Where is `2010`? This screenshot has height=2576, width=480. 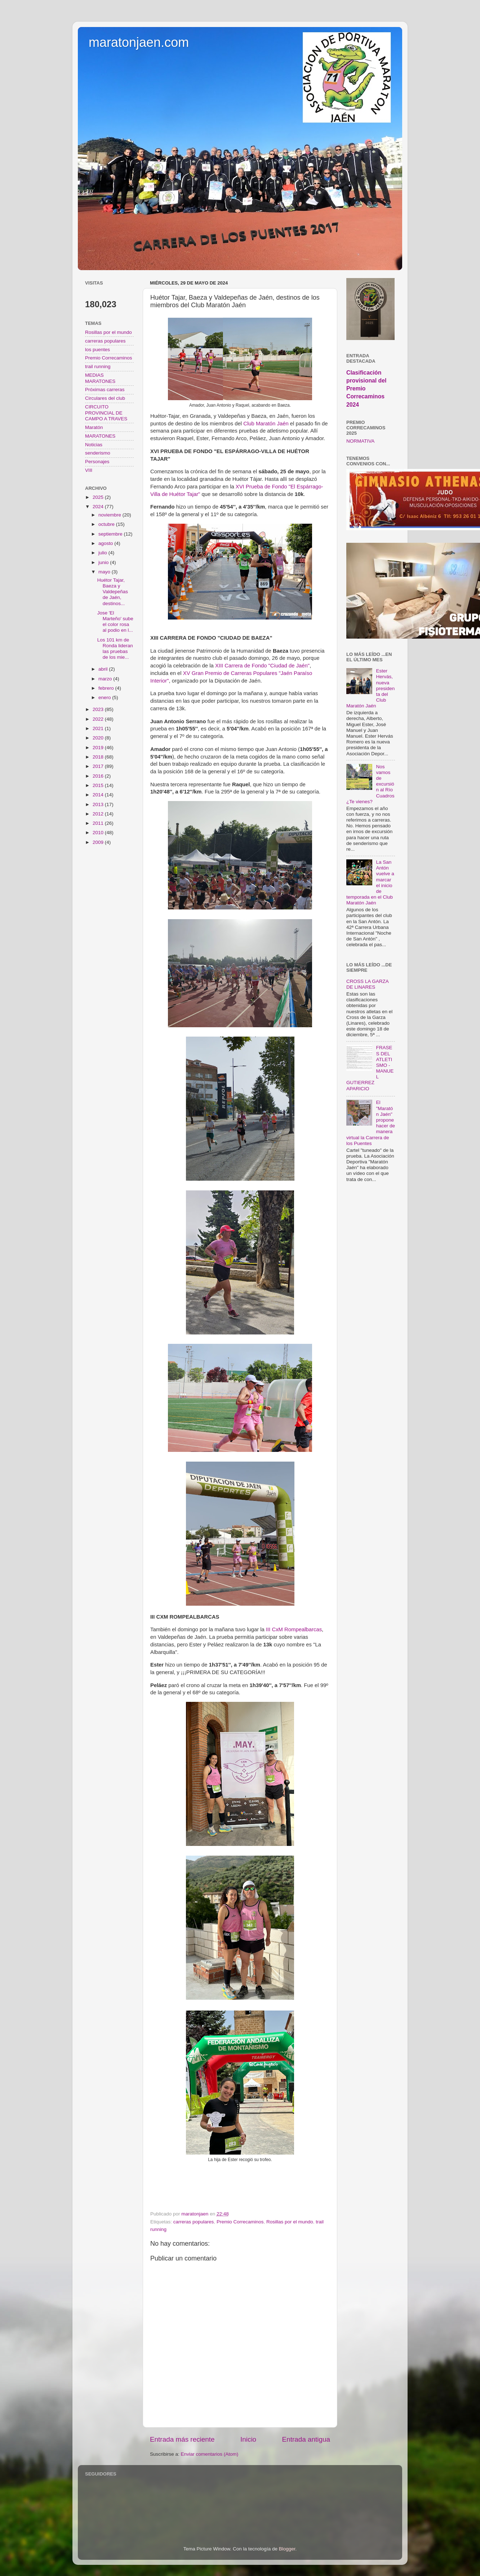
2010 is located at coordinates (99, 832).